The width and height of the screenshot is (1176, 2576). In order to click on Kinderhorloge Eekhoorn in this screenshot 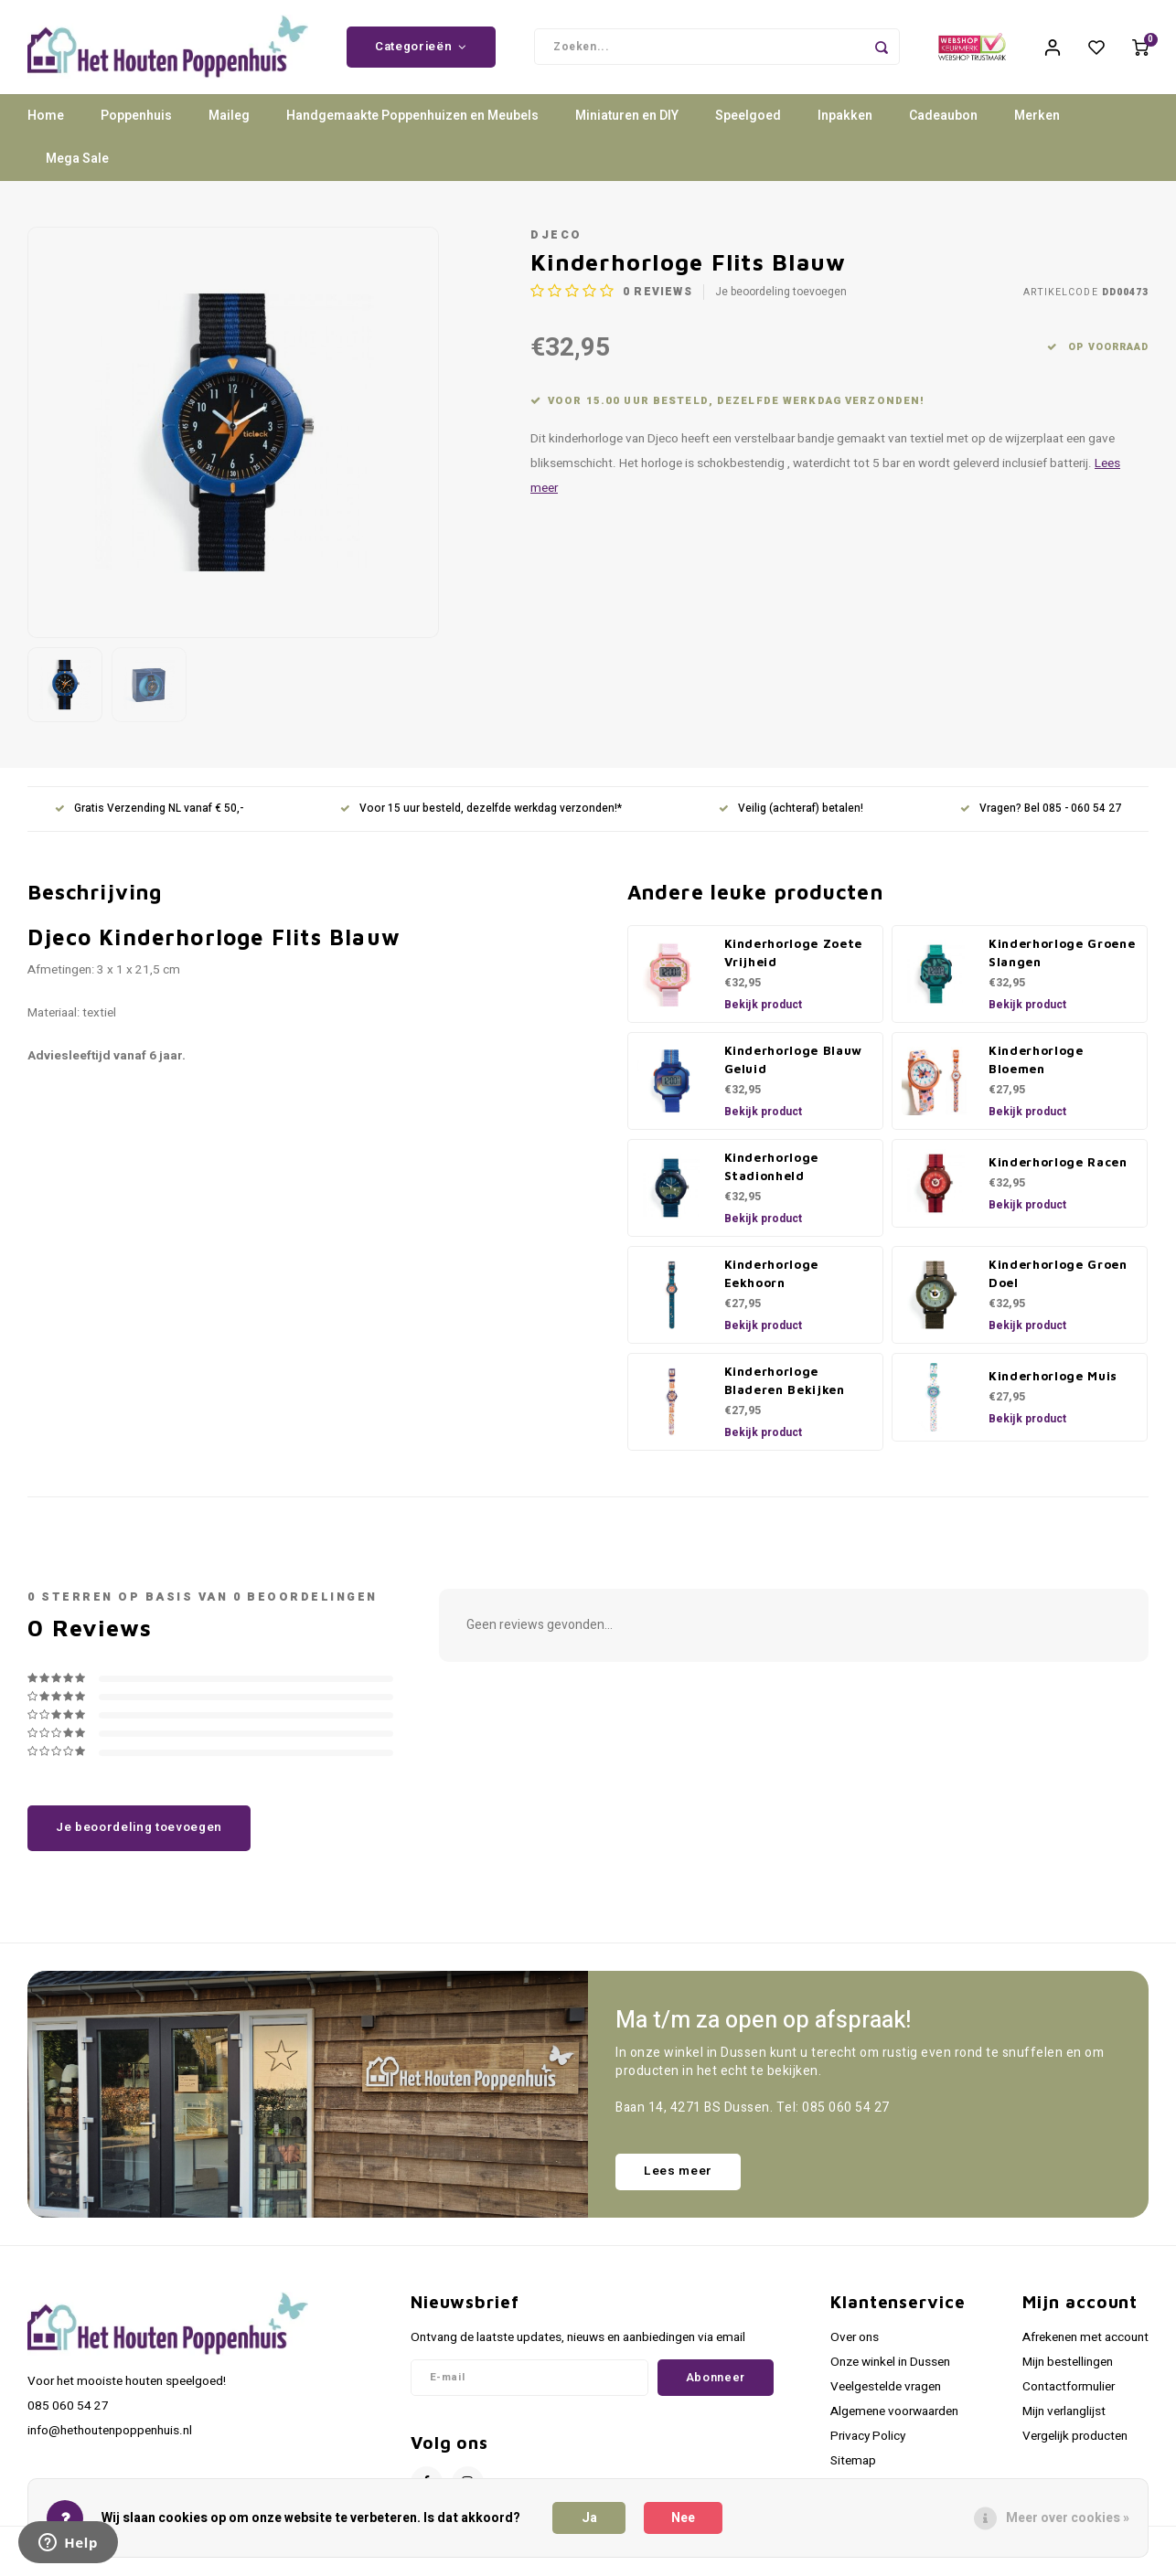, I will do `click(771, 1279)`.